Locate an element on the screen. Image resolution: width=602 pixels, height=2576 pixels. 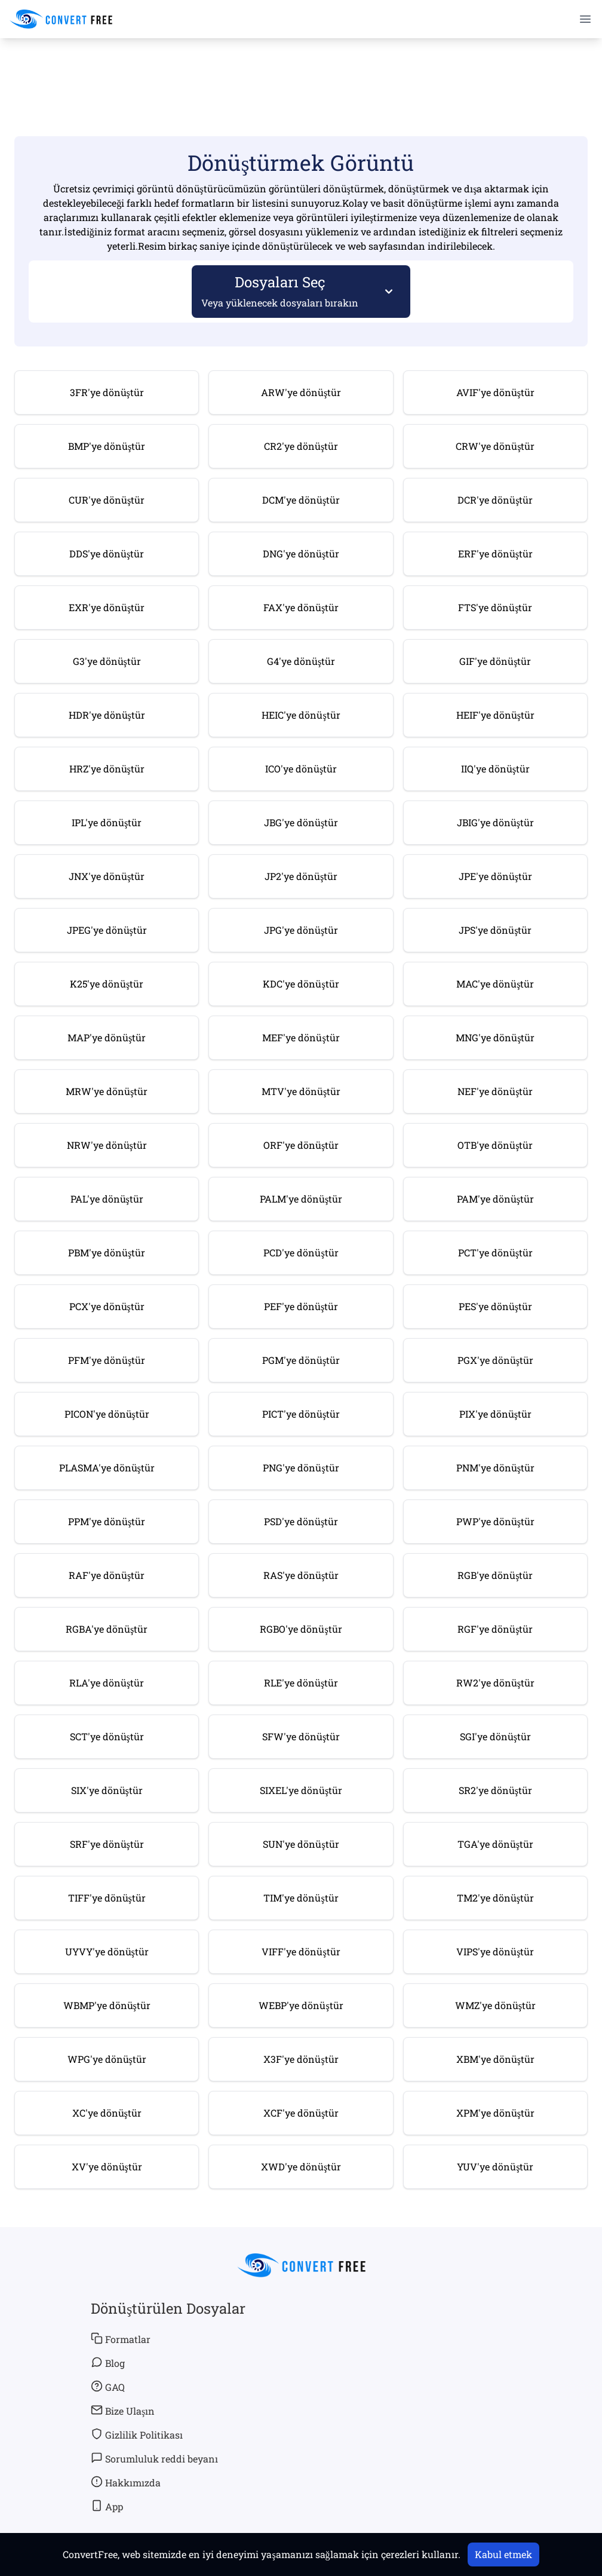
PNG'ye dönüştür is located at coordinates (301, 1467).